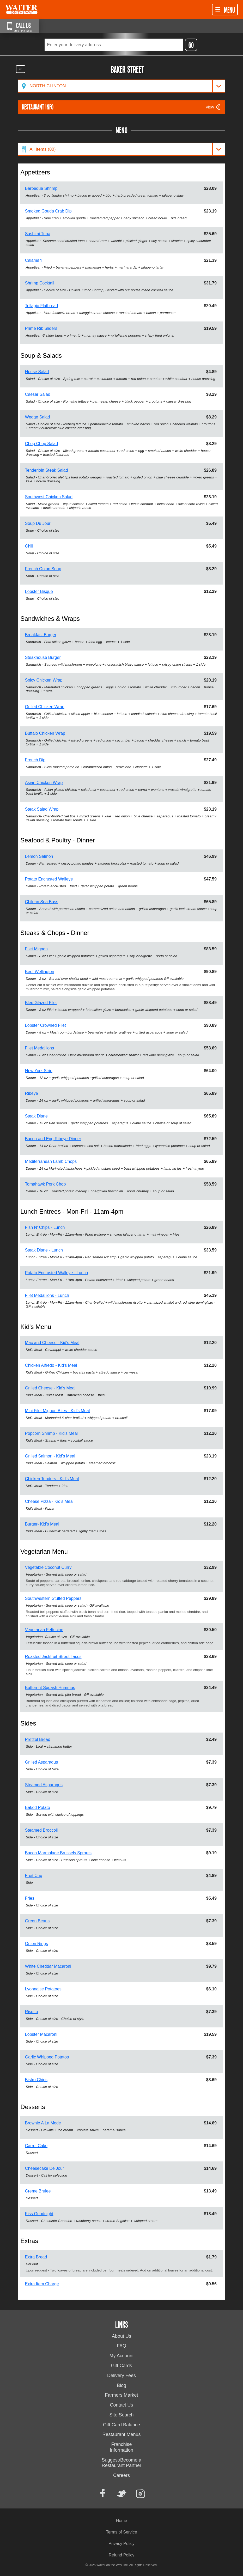 This screenshot has width=243, height=2576. What do you see at coordinates (49, 879) in the screenshot?
I see `Potato Encrusted Walleye` at bounding box center [49, 879].